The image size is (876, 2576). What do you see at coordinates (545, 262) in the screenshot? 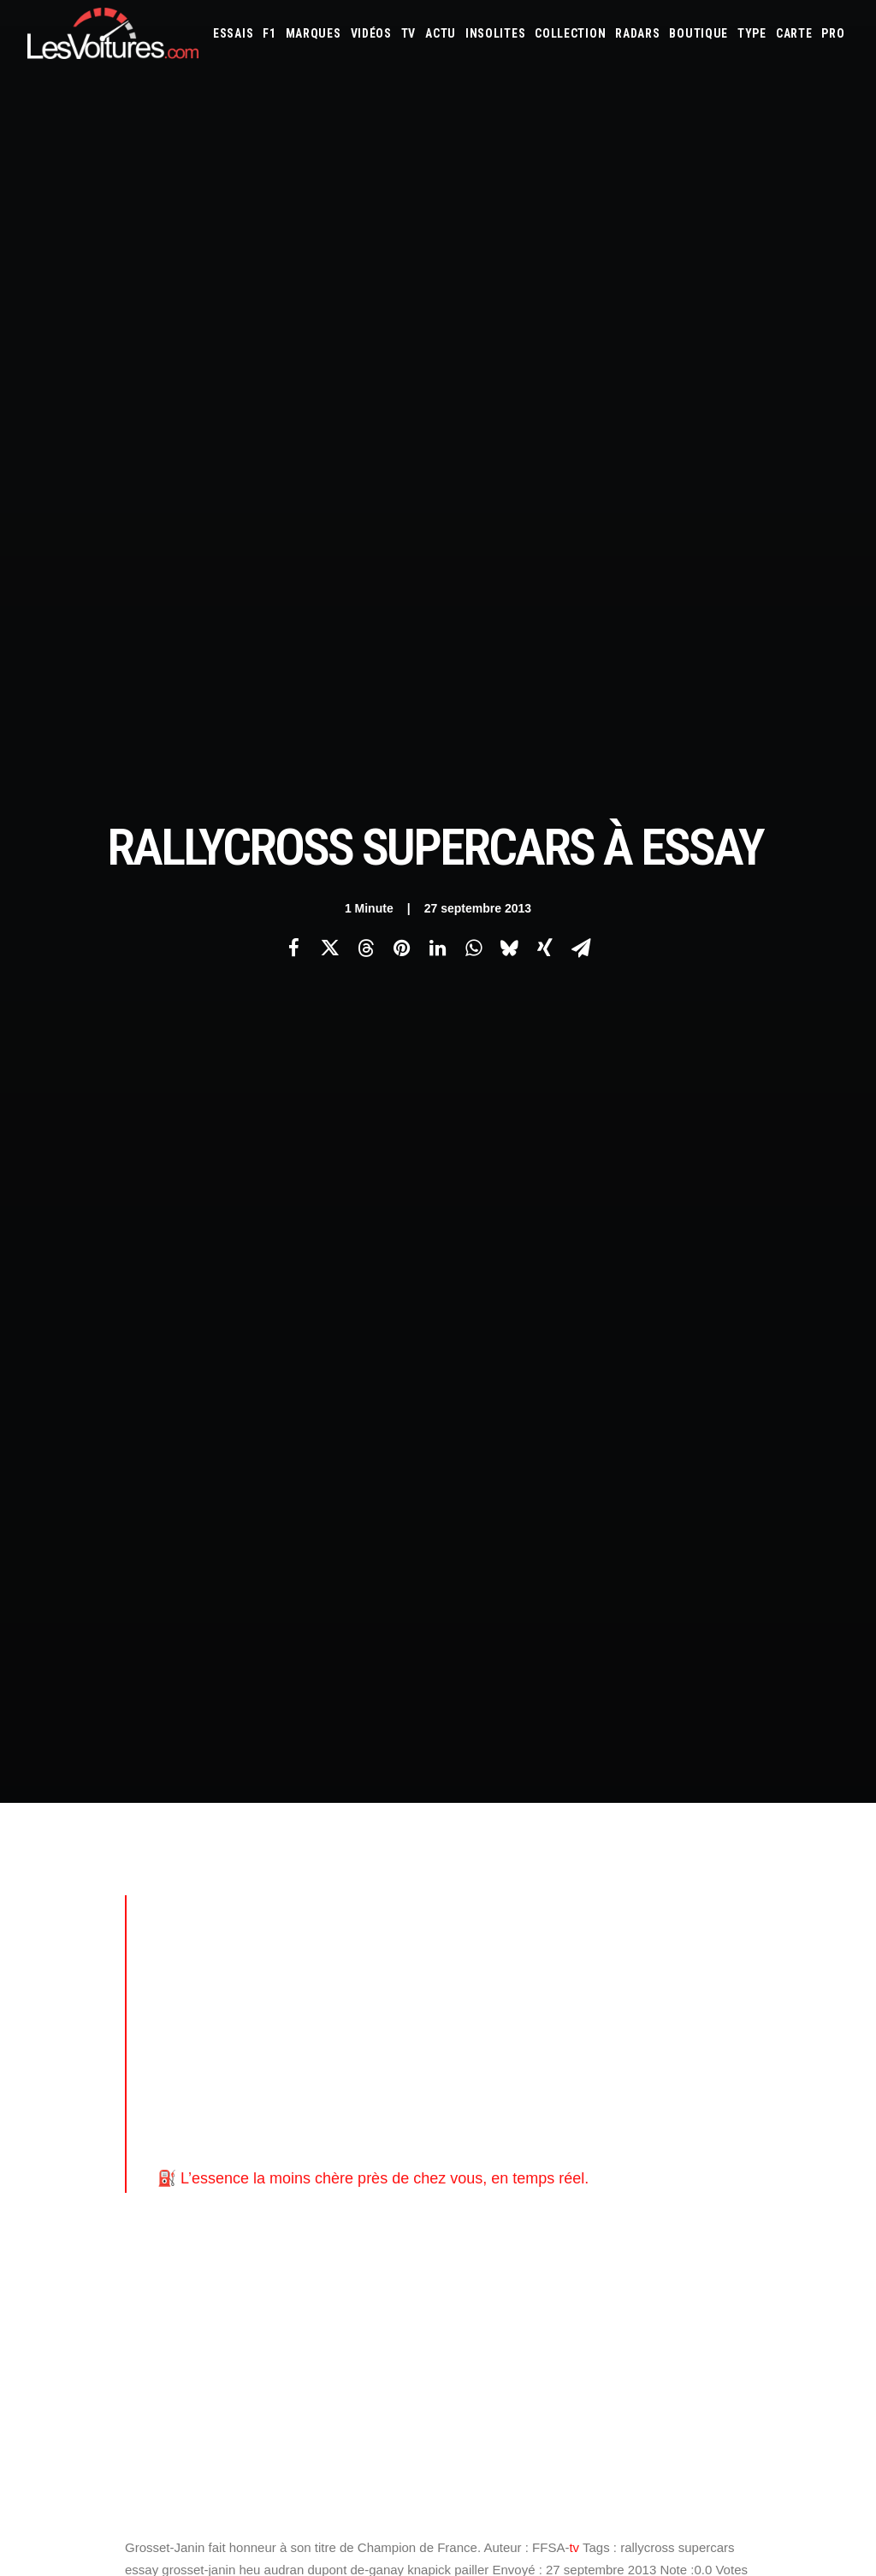
I see `[Share on xing]` at bounding box center [545, 262].